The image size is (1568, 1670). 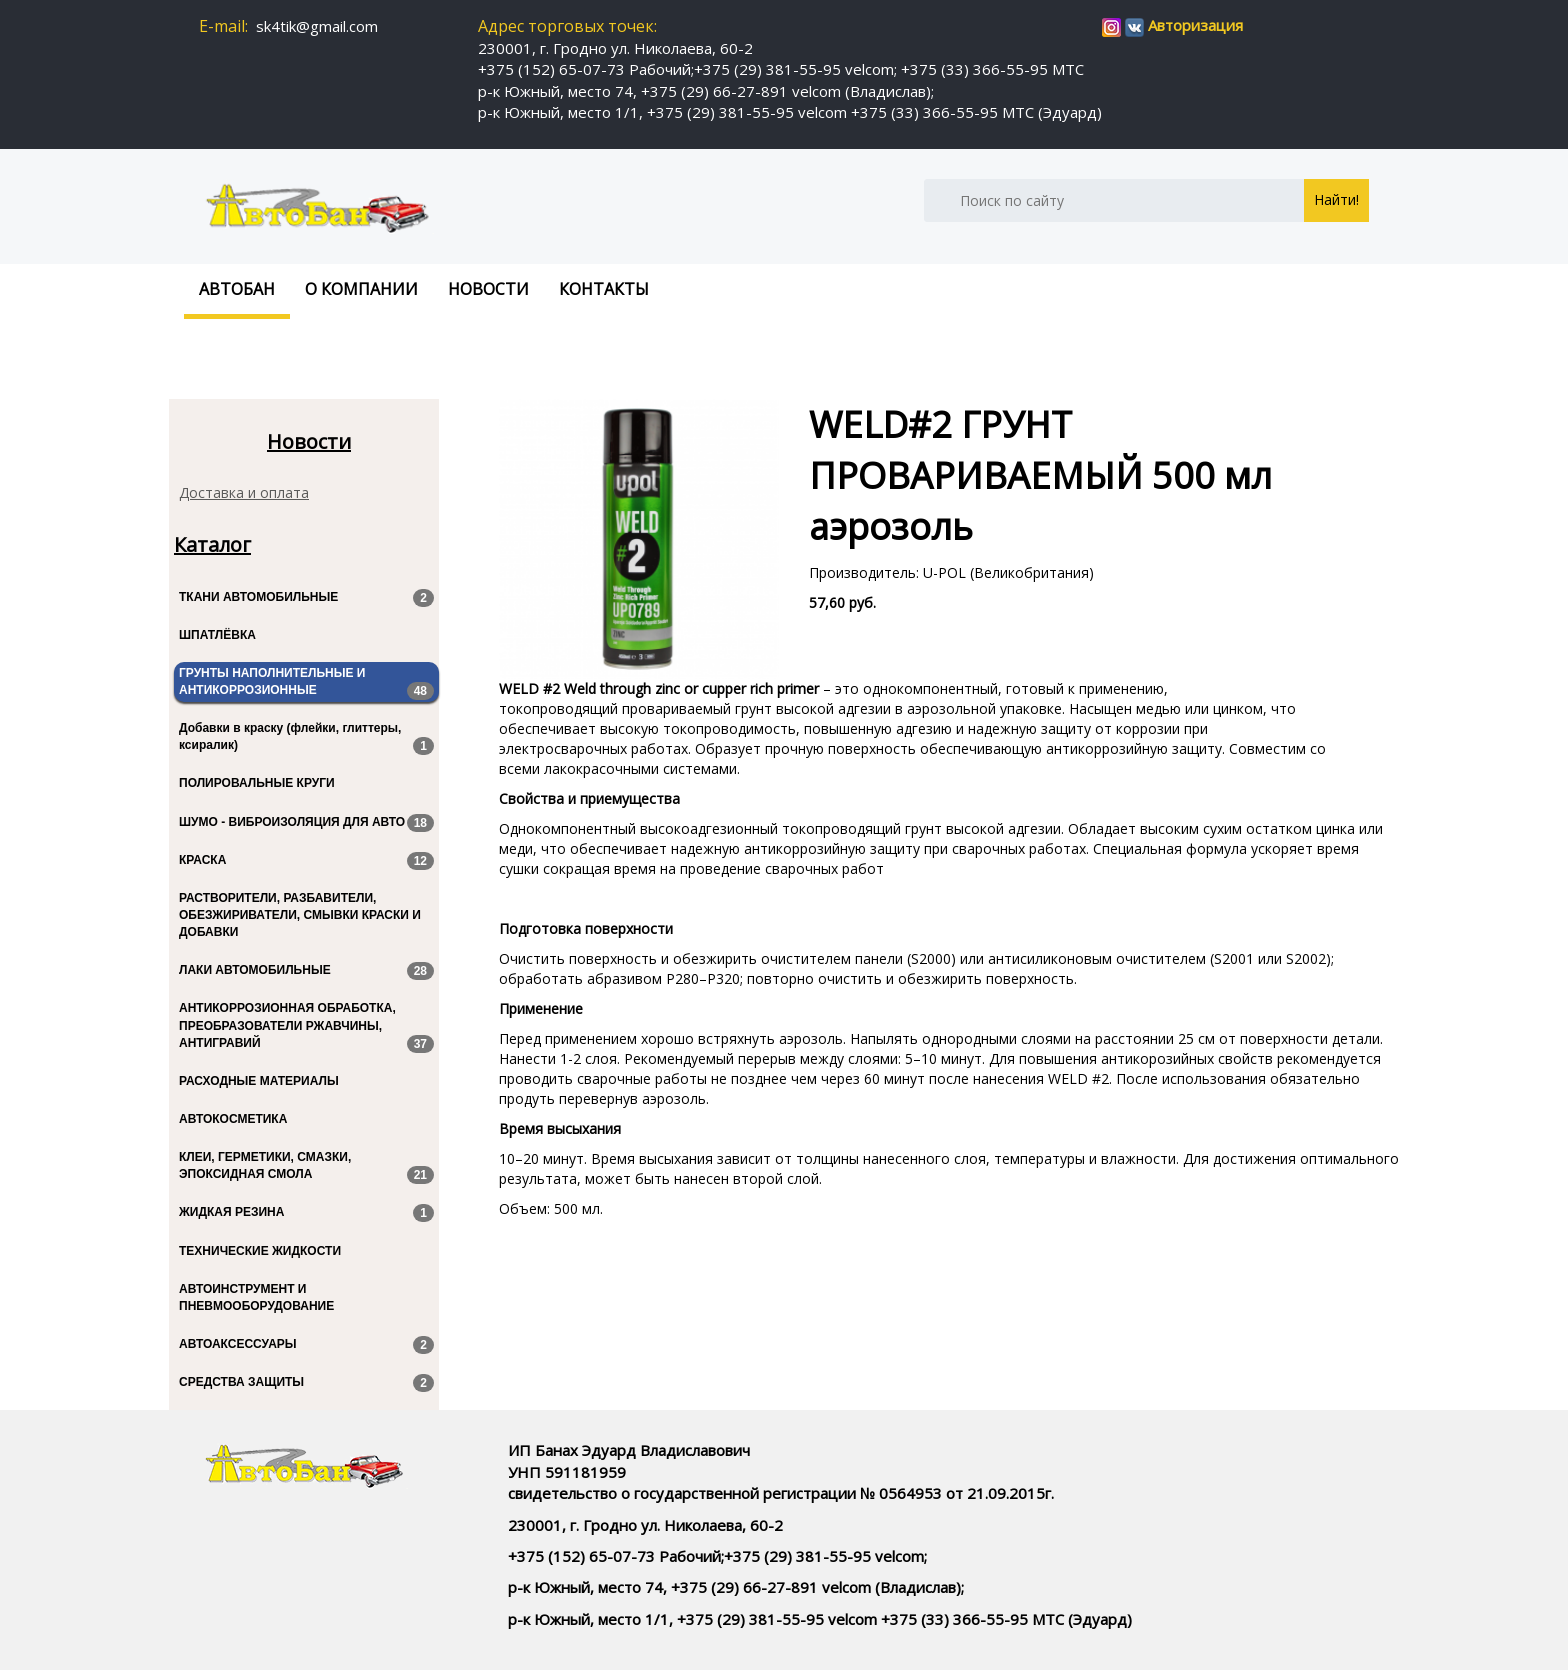 What do you see at coordinates (1195, 25) in the screenshot?
I see `Авторизация` at bounding box center [1195, 25].